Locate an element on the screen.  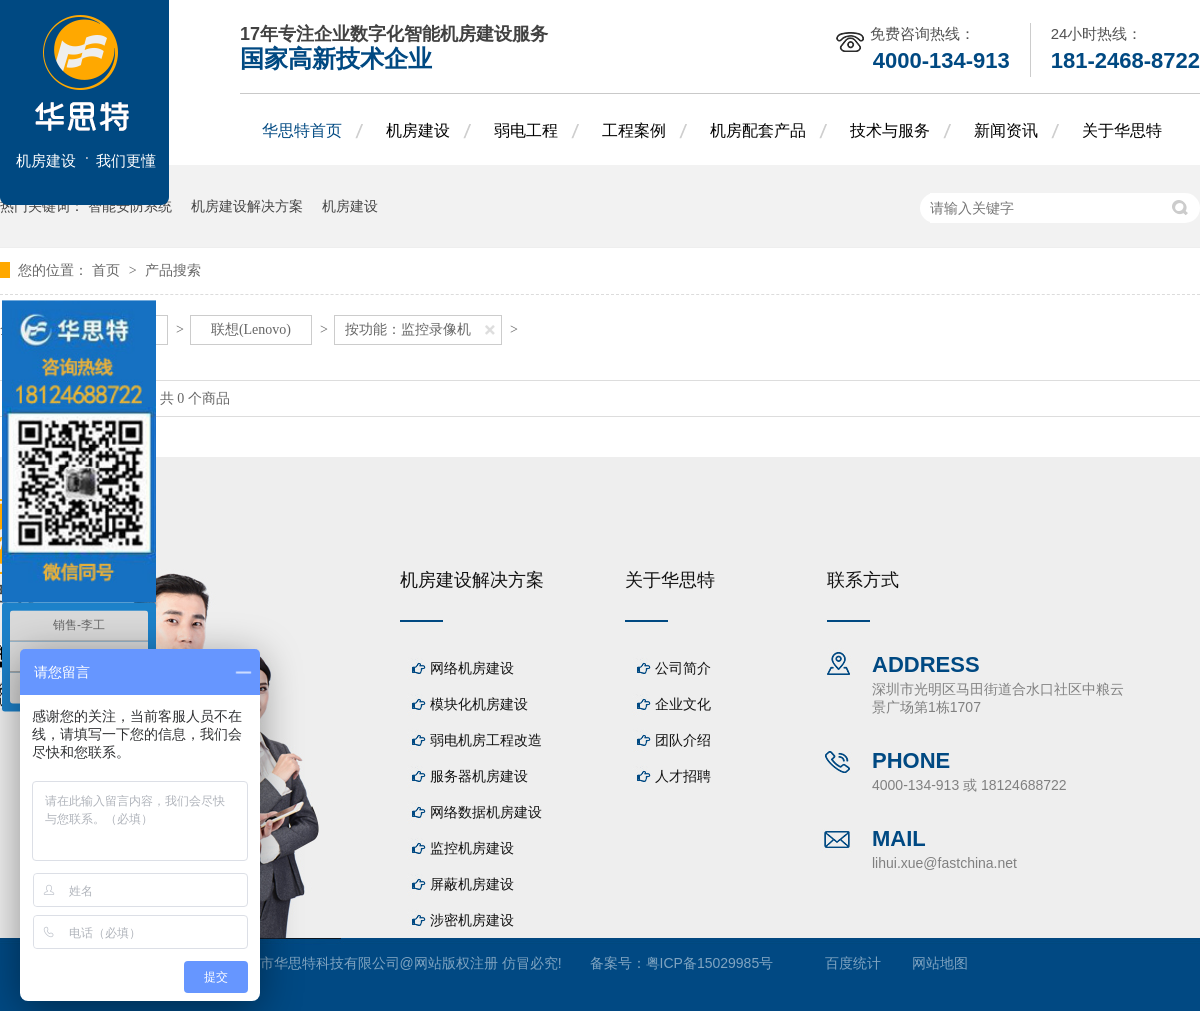
公司简介 is located at coordinates (683, 668).